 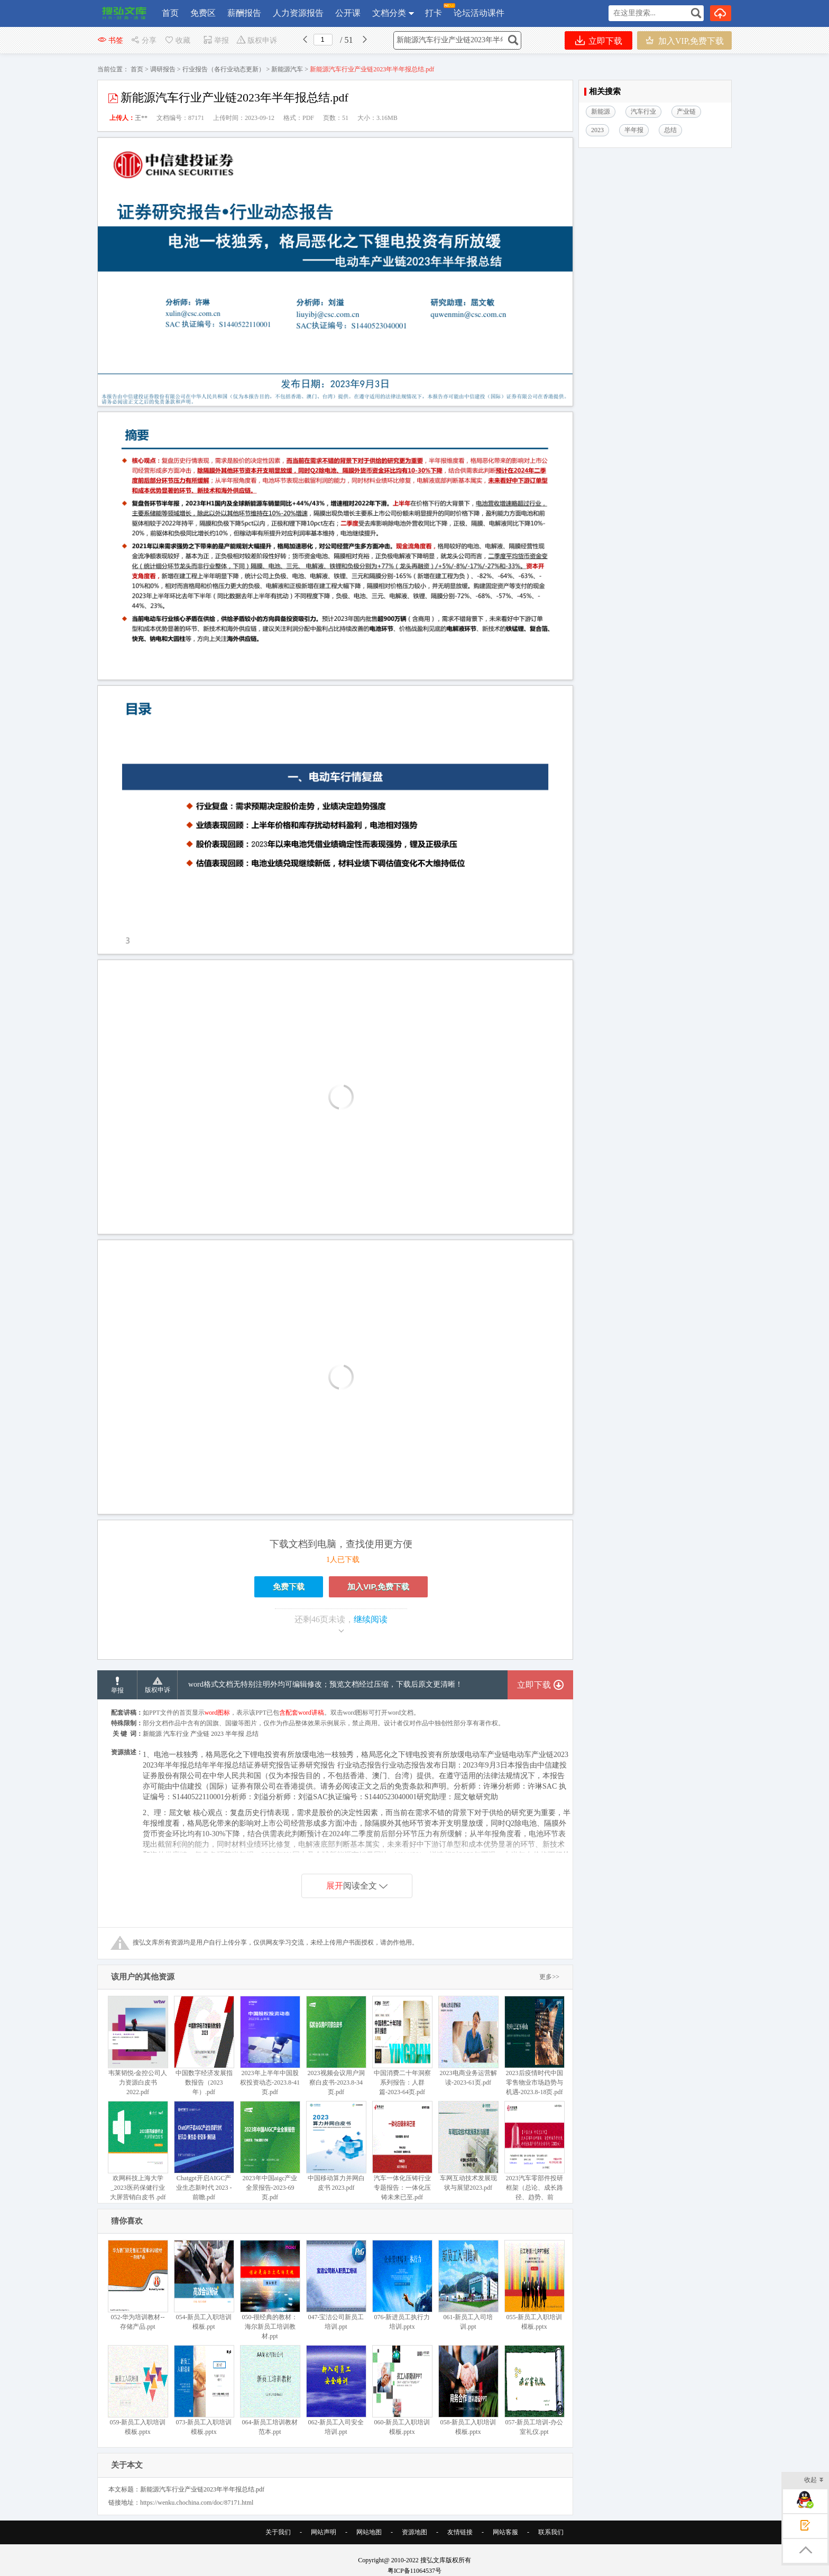 What do you see at coordinates (534, 2390) in the screenshot?
I see `057-新员工培训-办公室礼仪.ppt` at bounding box center [534, 2390].